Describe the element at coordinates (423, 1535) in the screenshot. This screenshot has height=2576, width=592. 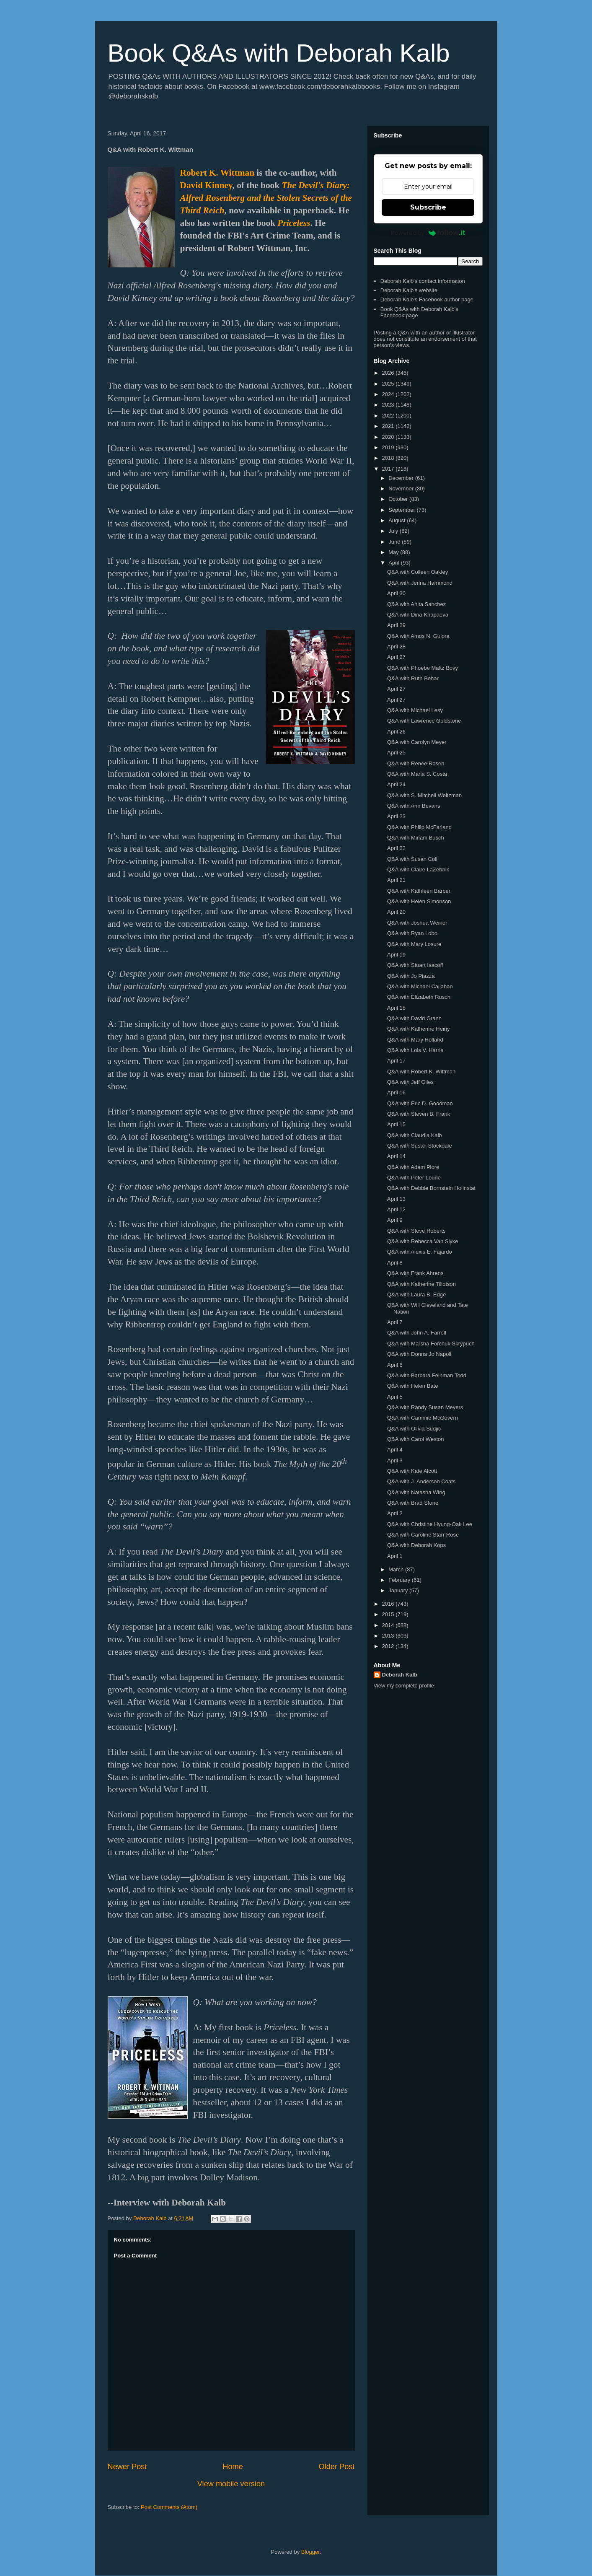
I see `Q&A with Caroline Starr Rose` at that location.